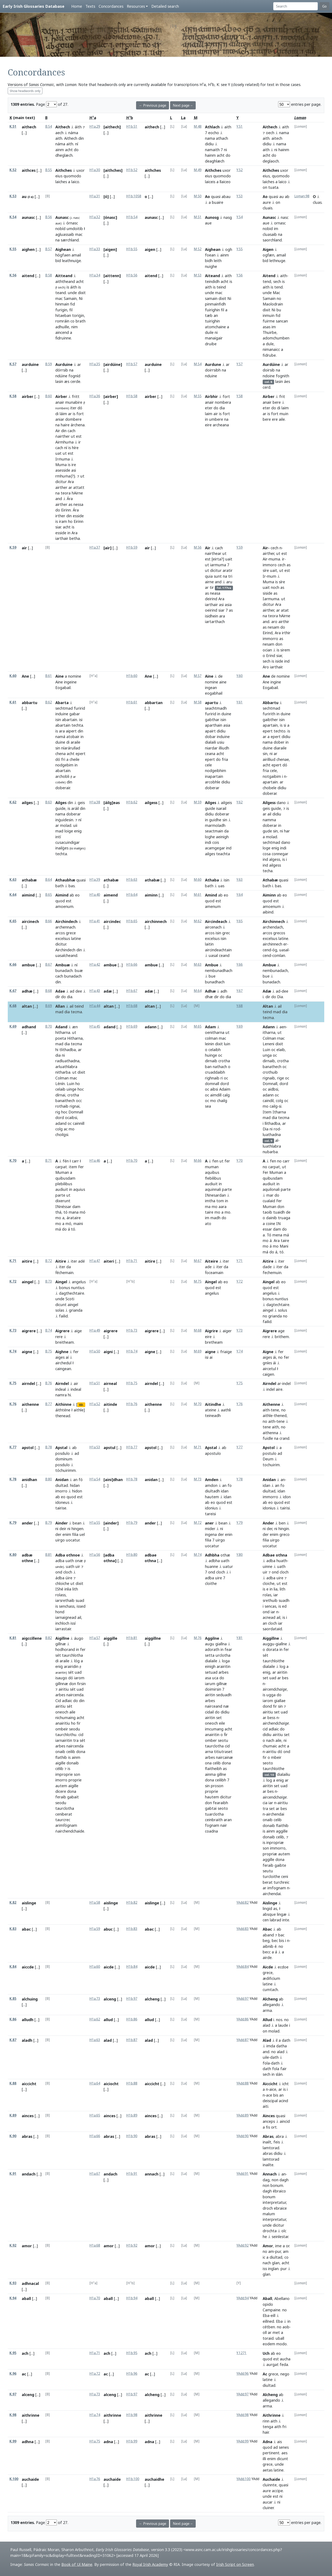 The height and width of the screenshot is (2576, 332). What do you see at coordinates (75, 1534) in the screenshot?
I see `filia` at bounding box center [75, 1534].